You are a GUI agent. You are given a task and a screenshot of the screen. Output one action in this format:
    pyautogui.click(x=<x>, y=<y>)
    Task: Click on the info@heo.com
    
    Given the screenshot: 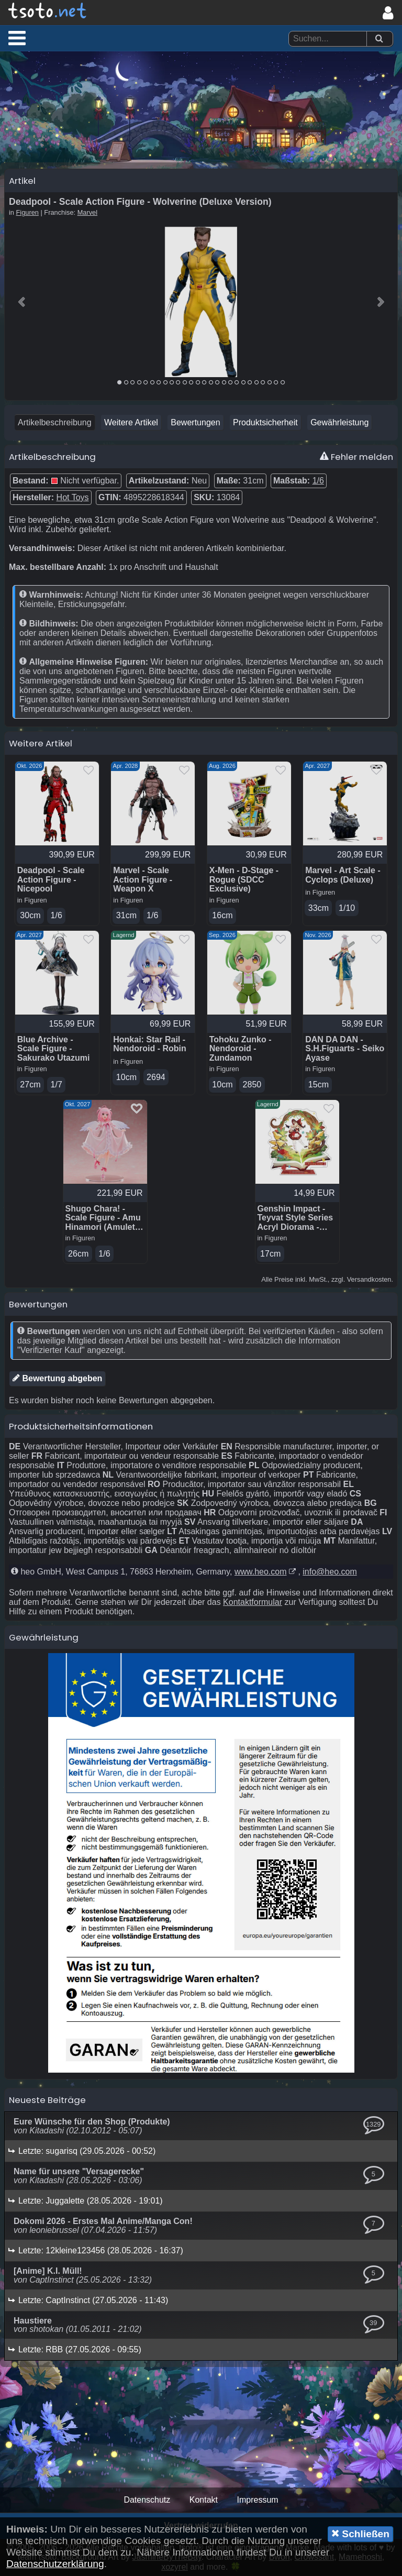 What is the action you would take?
    pyautogui.click(x=329, y=1571)
    